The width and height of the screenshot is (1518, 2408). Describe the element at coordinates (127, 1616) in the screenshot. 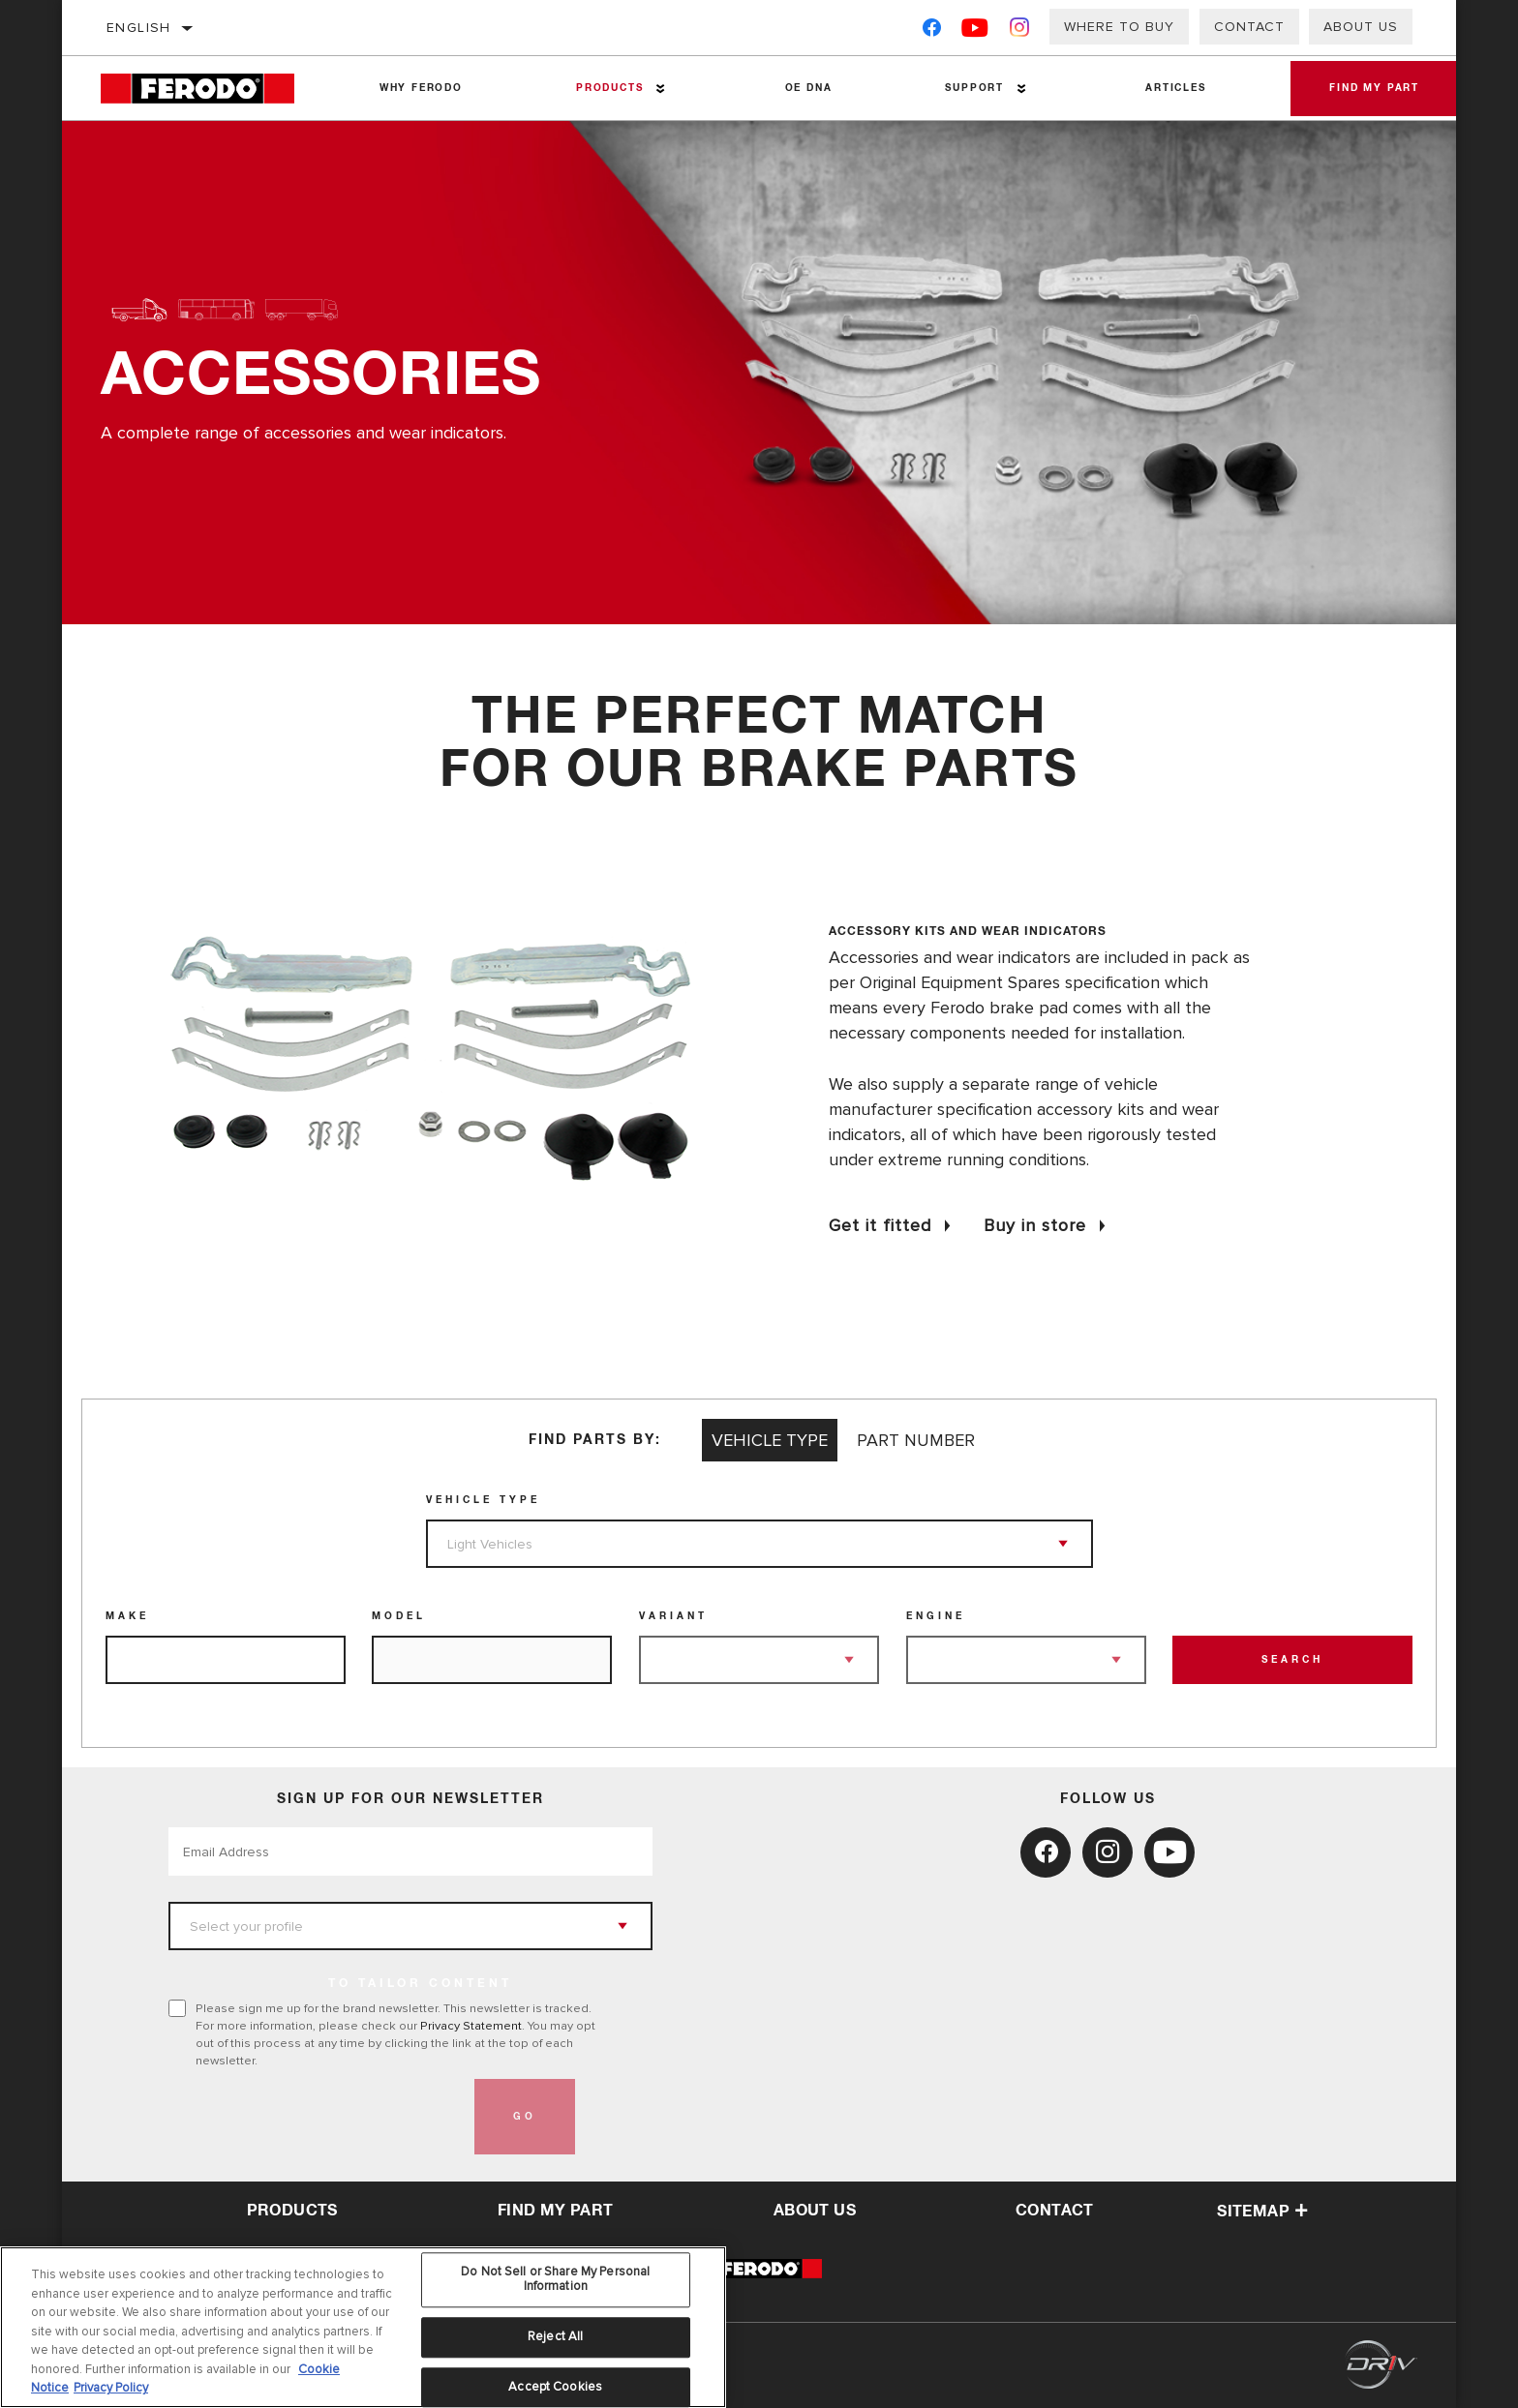

I see `Make` at that location.